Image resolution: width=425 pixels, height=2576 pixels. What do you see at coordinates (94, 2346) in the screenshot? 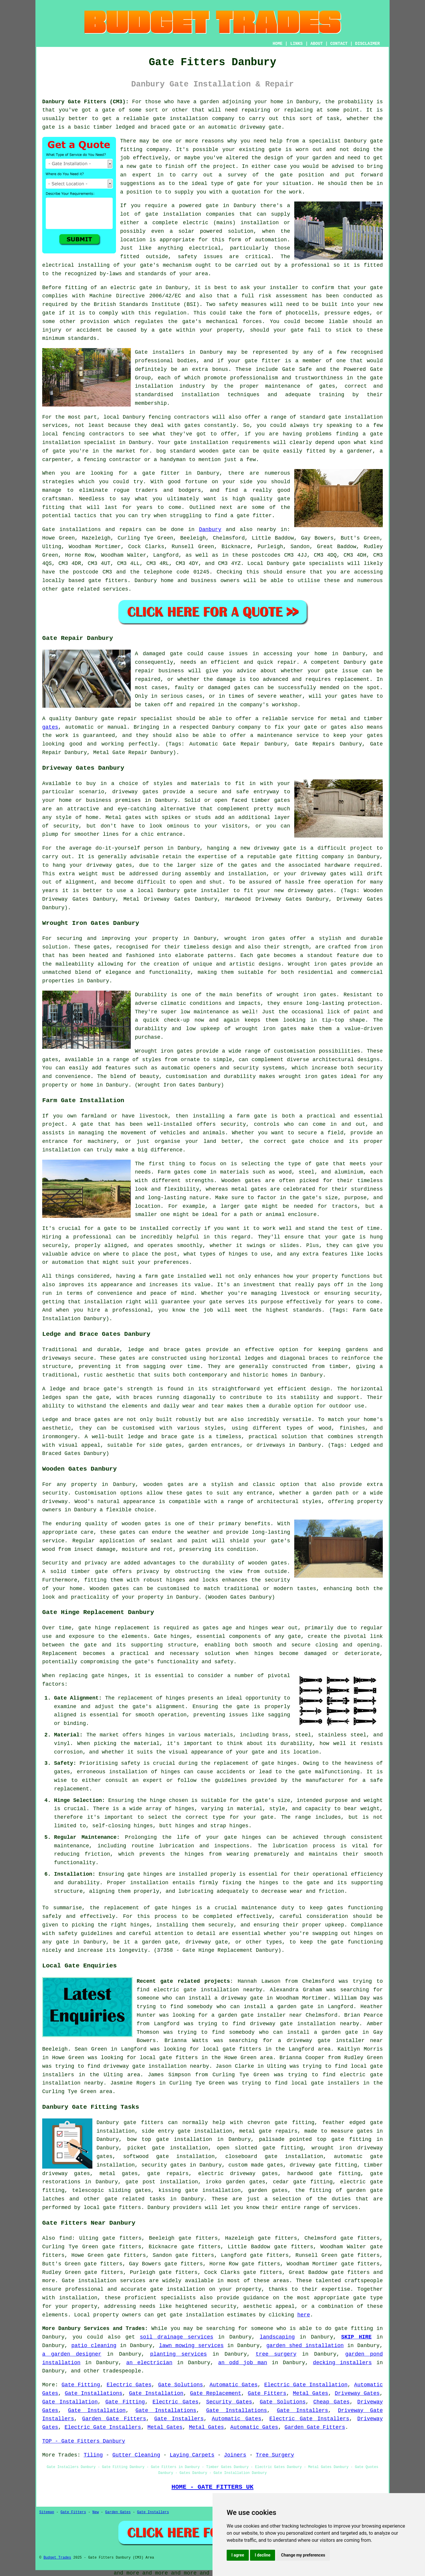
I see `patio cleaning` at bounding box center [94, 2346].